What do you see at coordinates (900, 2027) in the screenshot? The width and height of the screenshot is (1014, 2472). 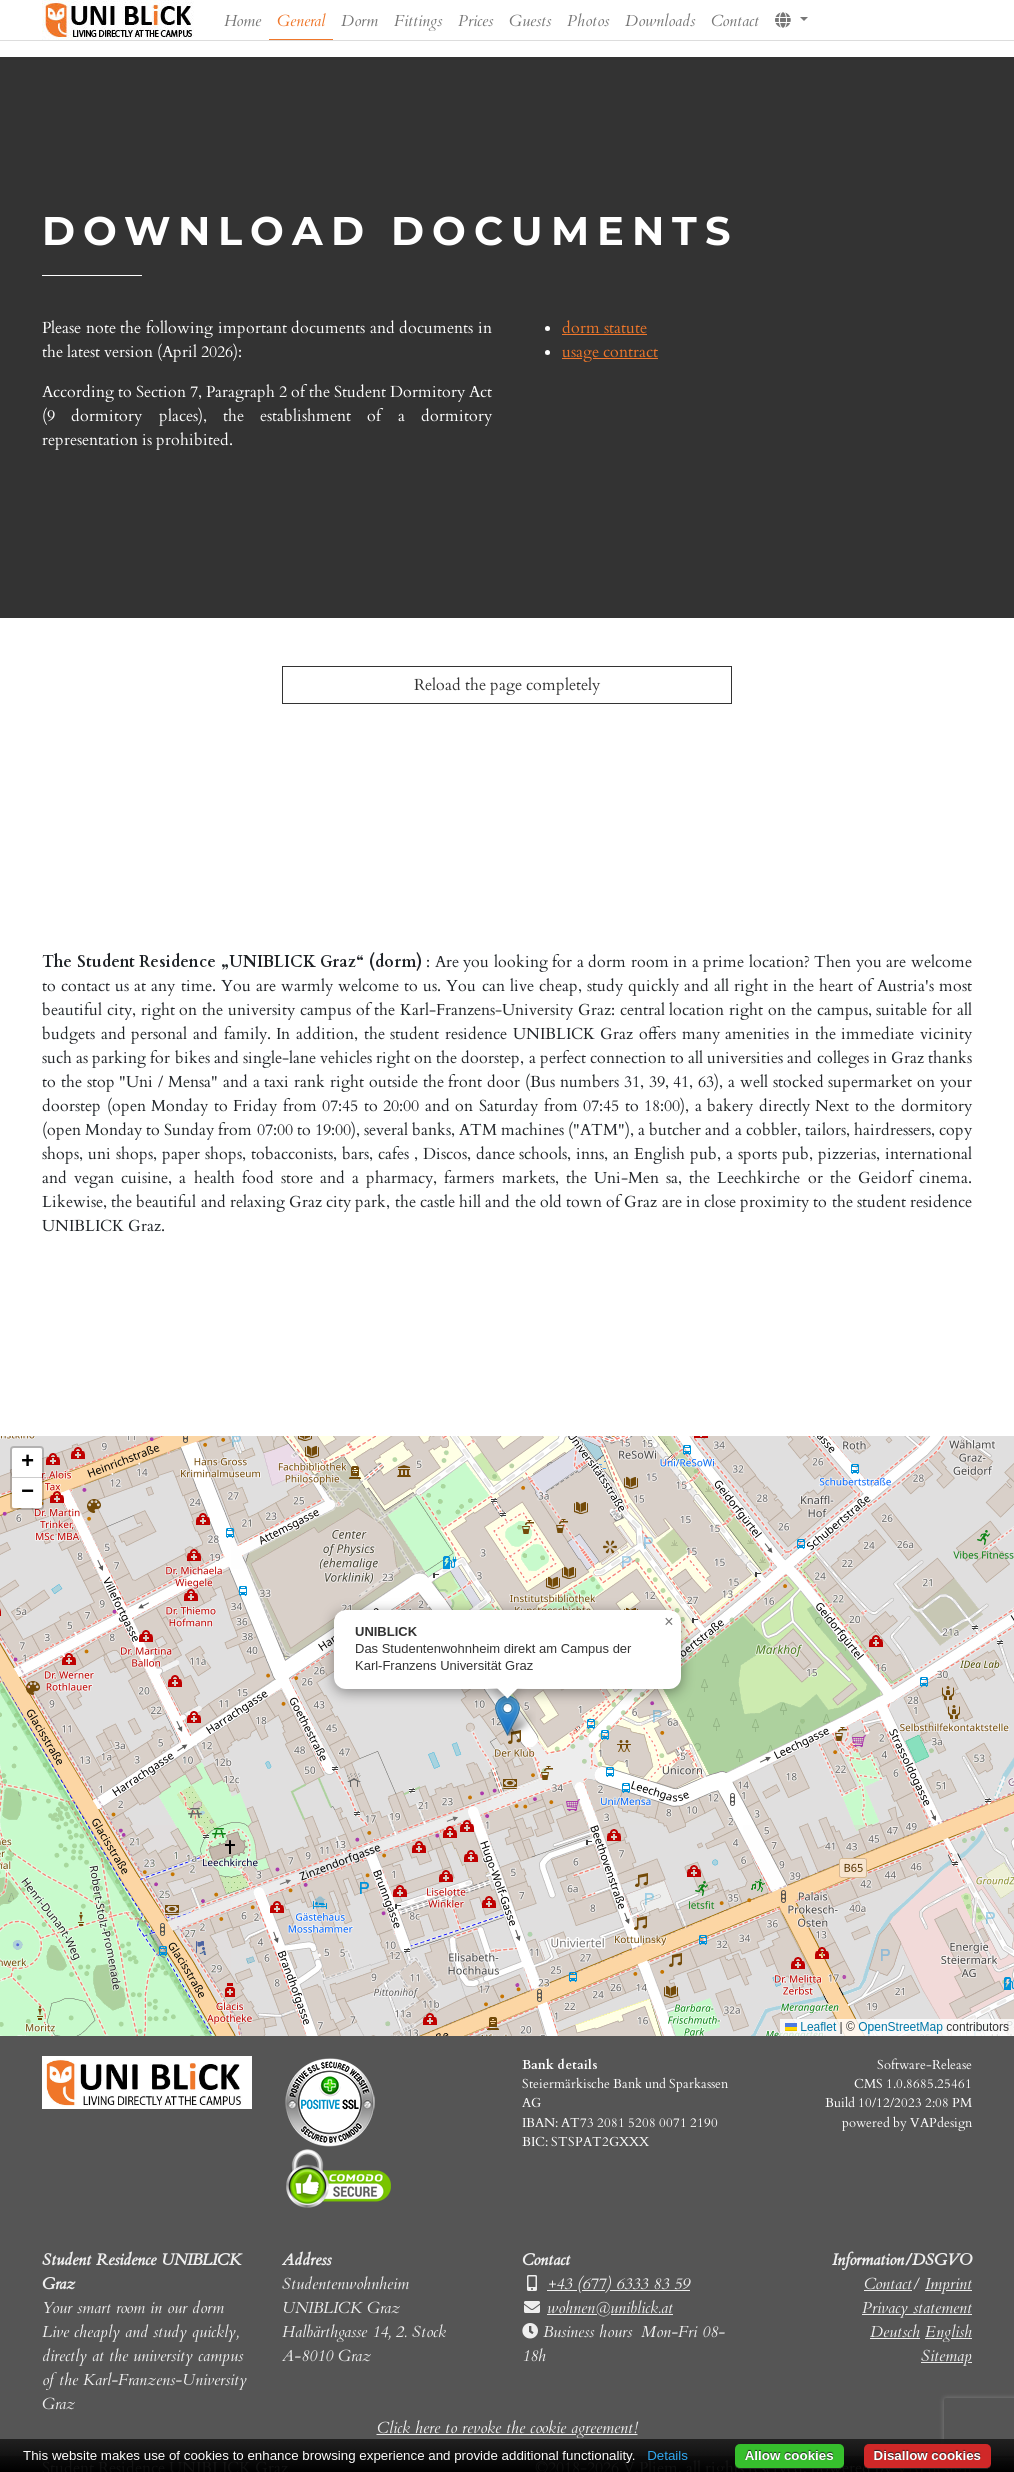 I see `OpenStreetMap` at bounding box center [900, 2027].